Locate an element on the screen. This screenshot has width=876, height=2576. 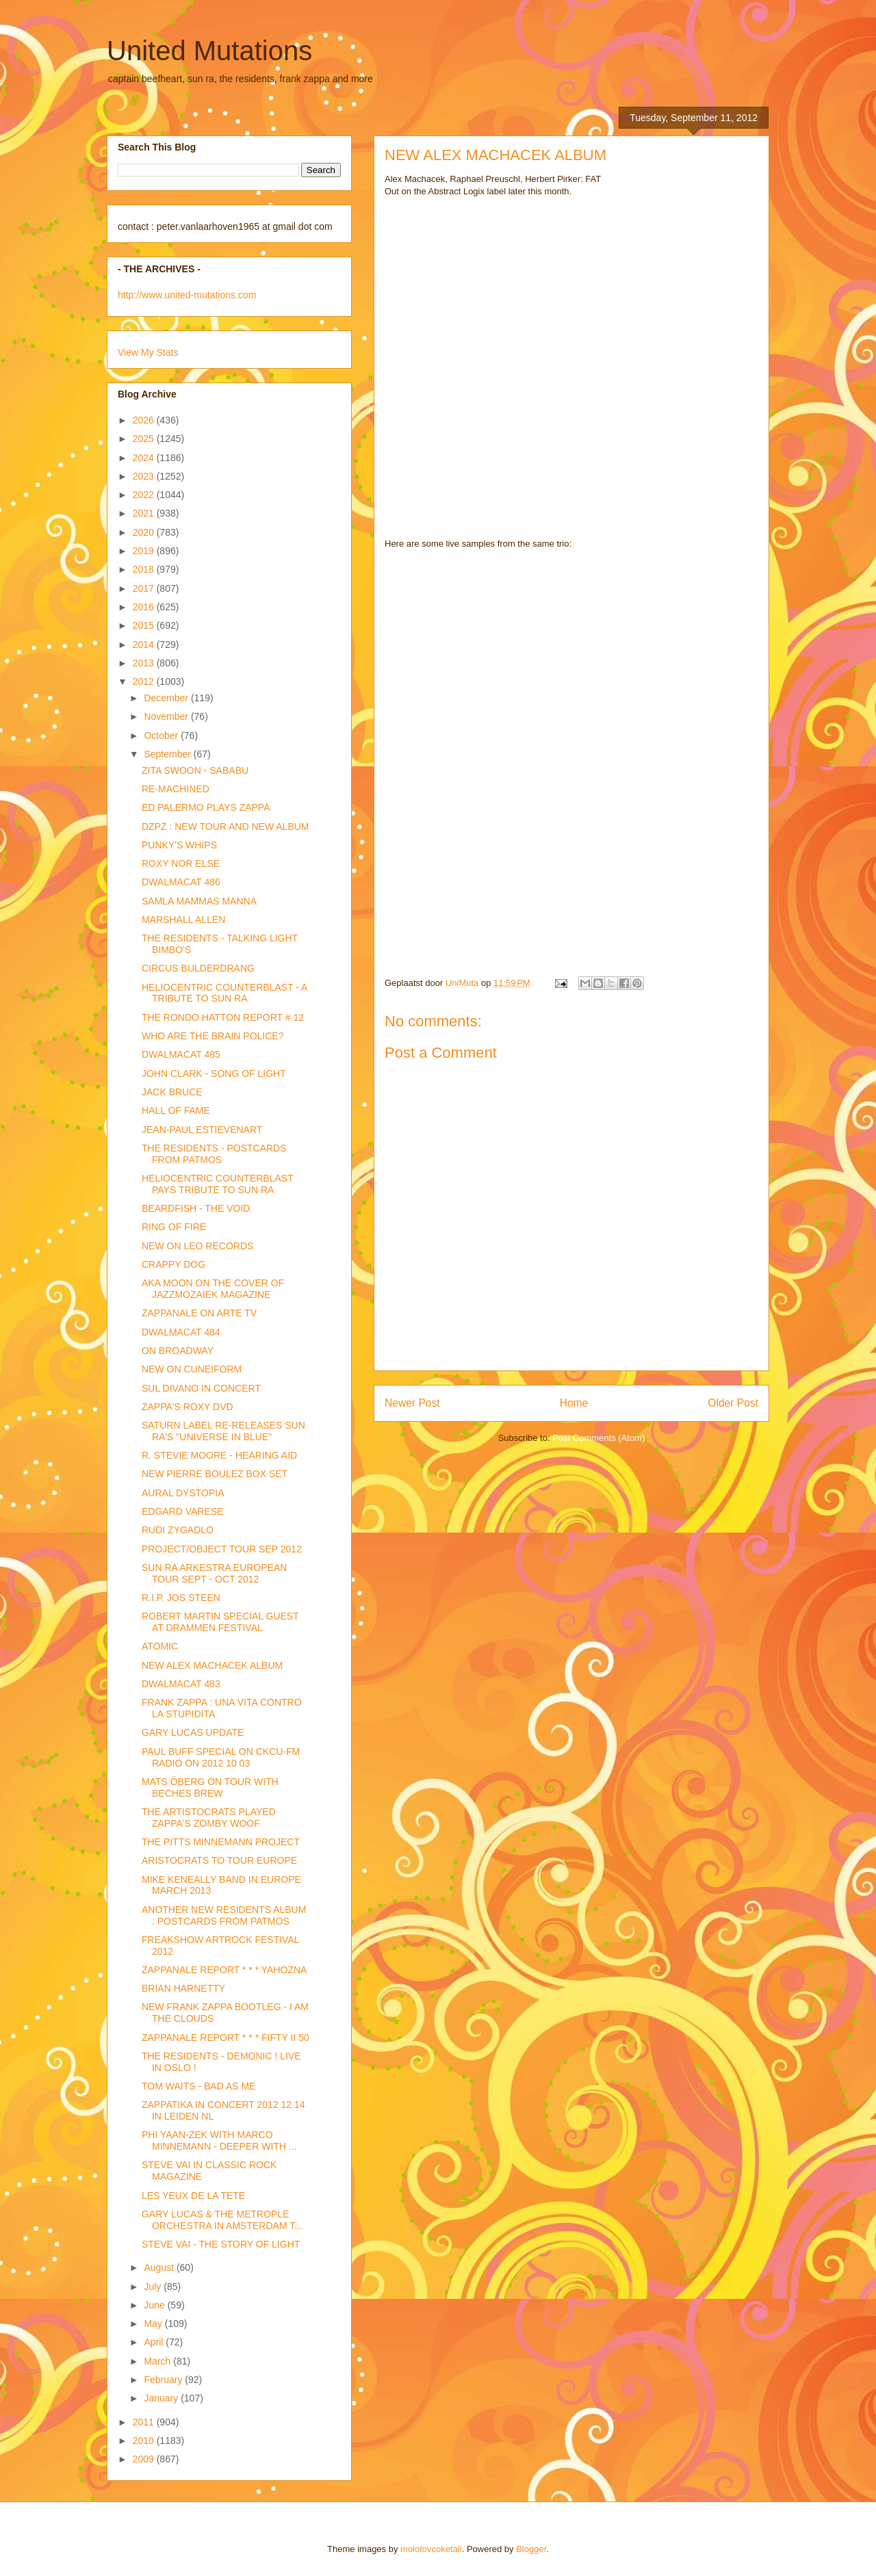
CIRCUS BULDERDRANG is located at coordinates (198, 968).